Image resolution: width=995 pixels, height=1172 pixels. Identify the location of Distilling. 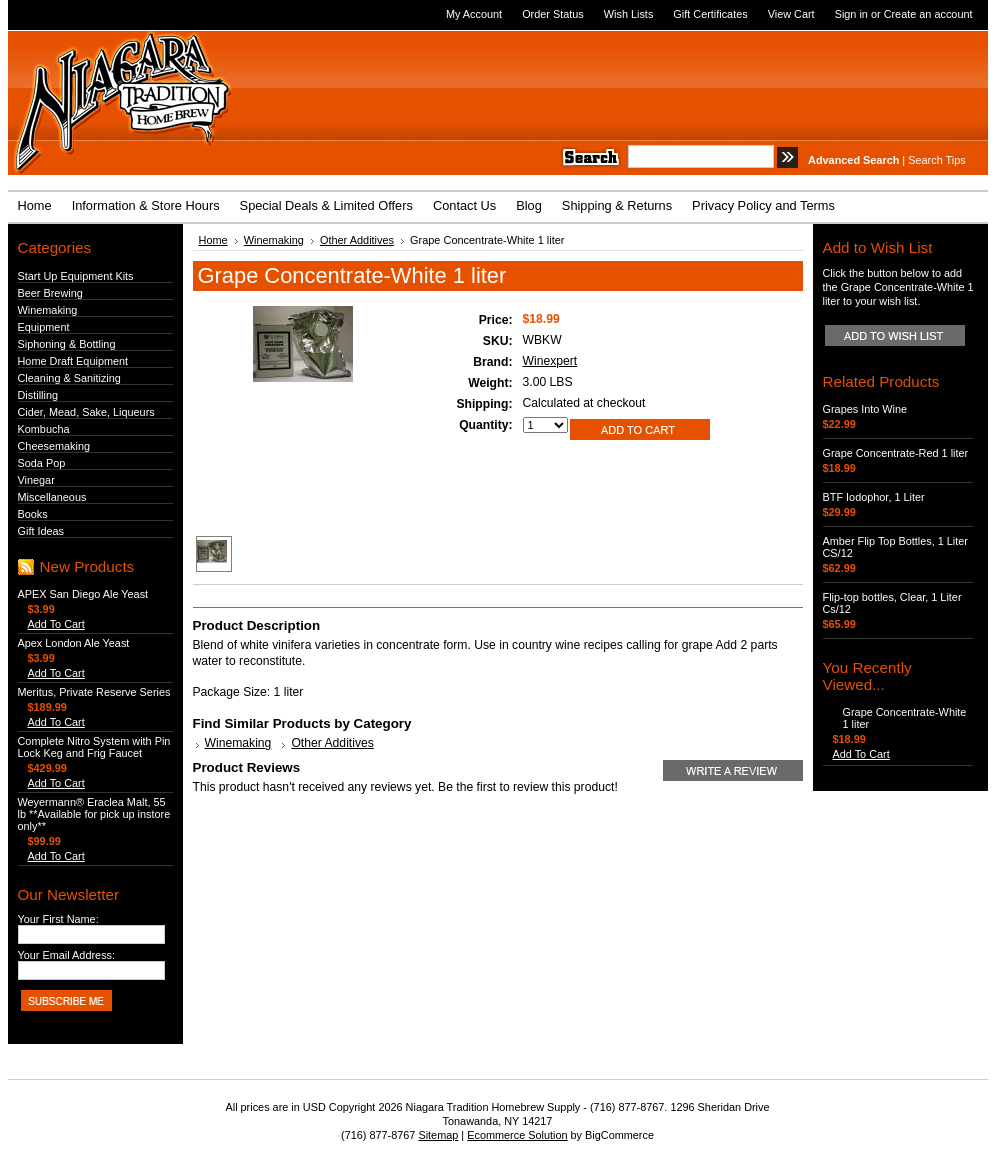
(38, 395).